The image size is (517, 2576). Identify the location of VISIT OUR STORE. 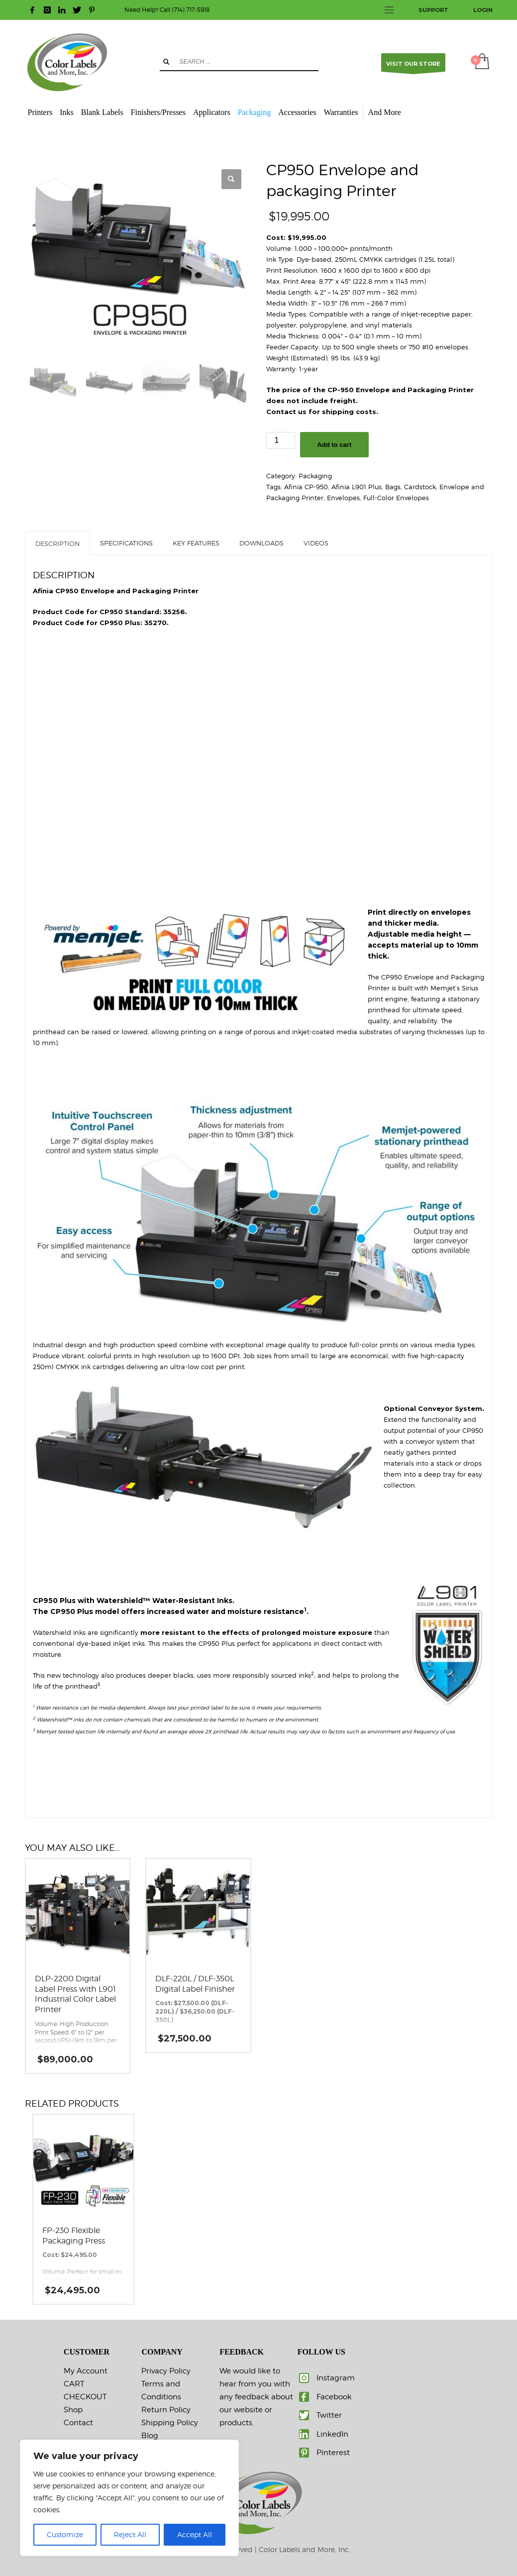
(413, 66).